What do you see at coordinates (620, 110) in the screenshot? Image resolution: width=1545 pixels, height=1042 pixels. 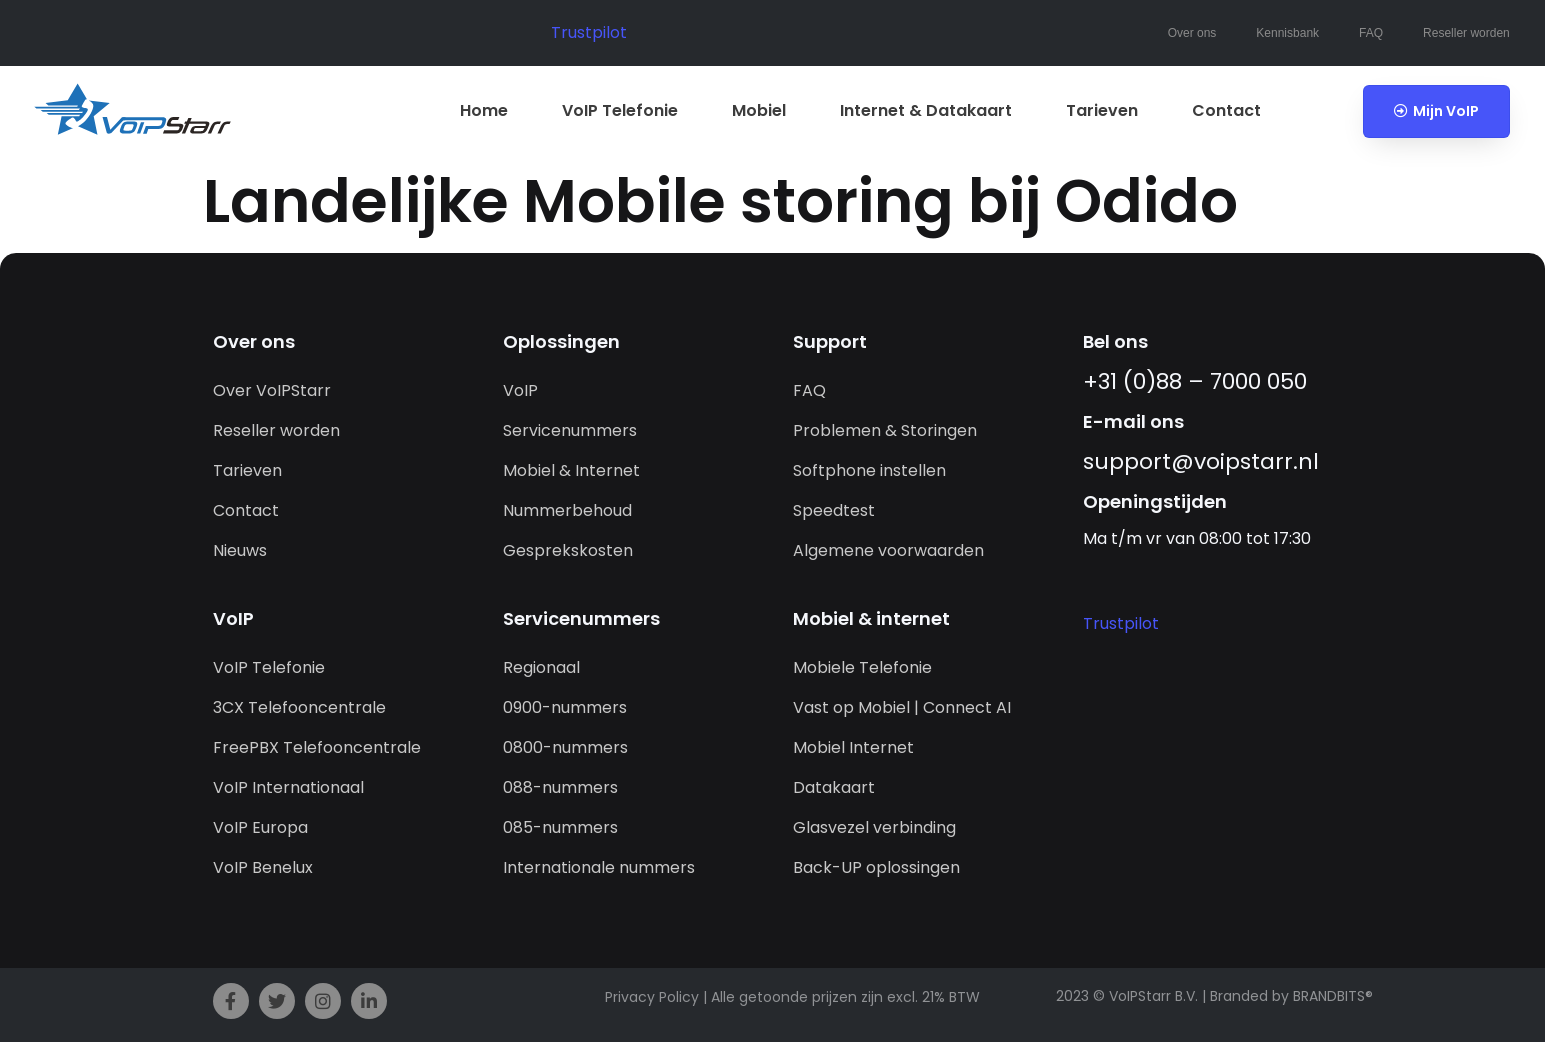 I see `VoIP Telefonie` at bounding box center [620, 110].